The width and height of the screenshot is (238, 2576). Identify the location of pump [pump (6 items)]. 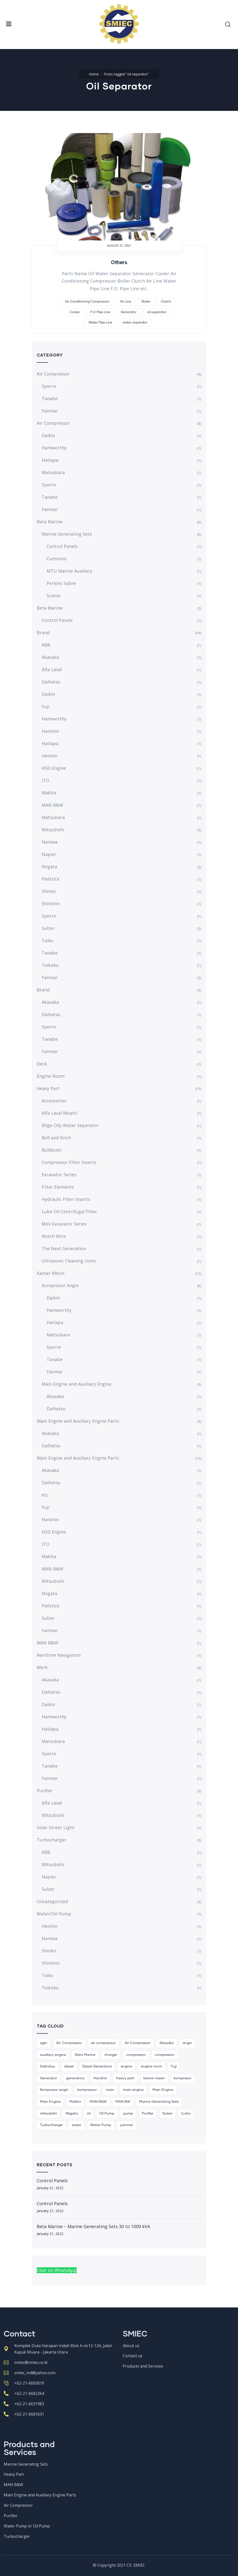
(128, 2113).